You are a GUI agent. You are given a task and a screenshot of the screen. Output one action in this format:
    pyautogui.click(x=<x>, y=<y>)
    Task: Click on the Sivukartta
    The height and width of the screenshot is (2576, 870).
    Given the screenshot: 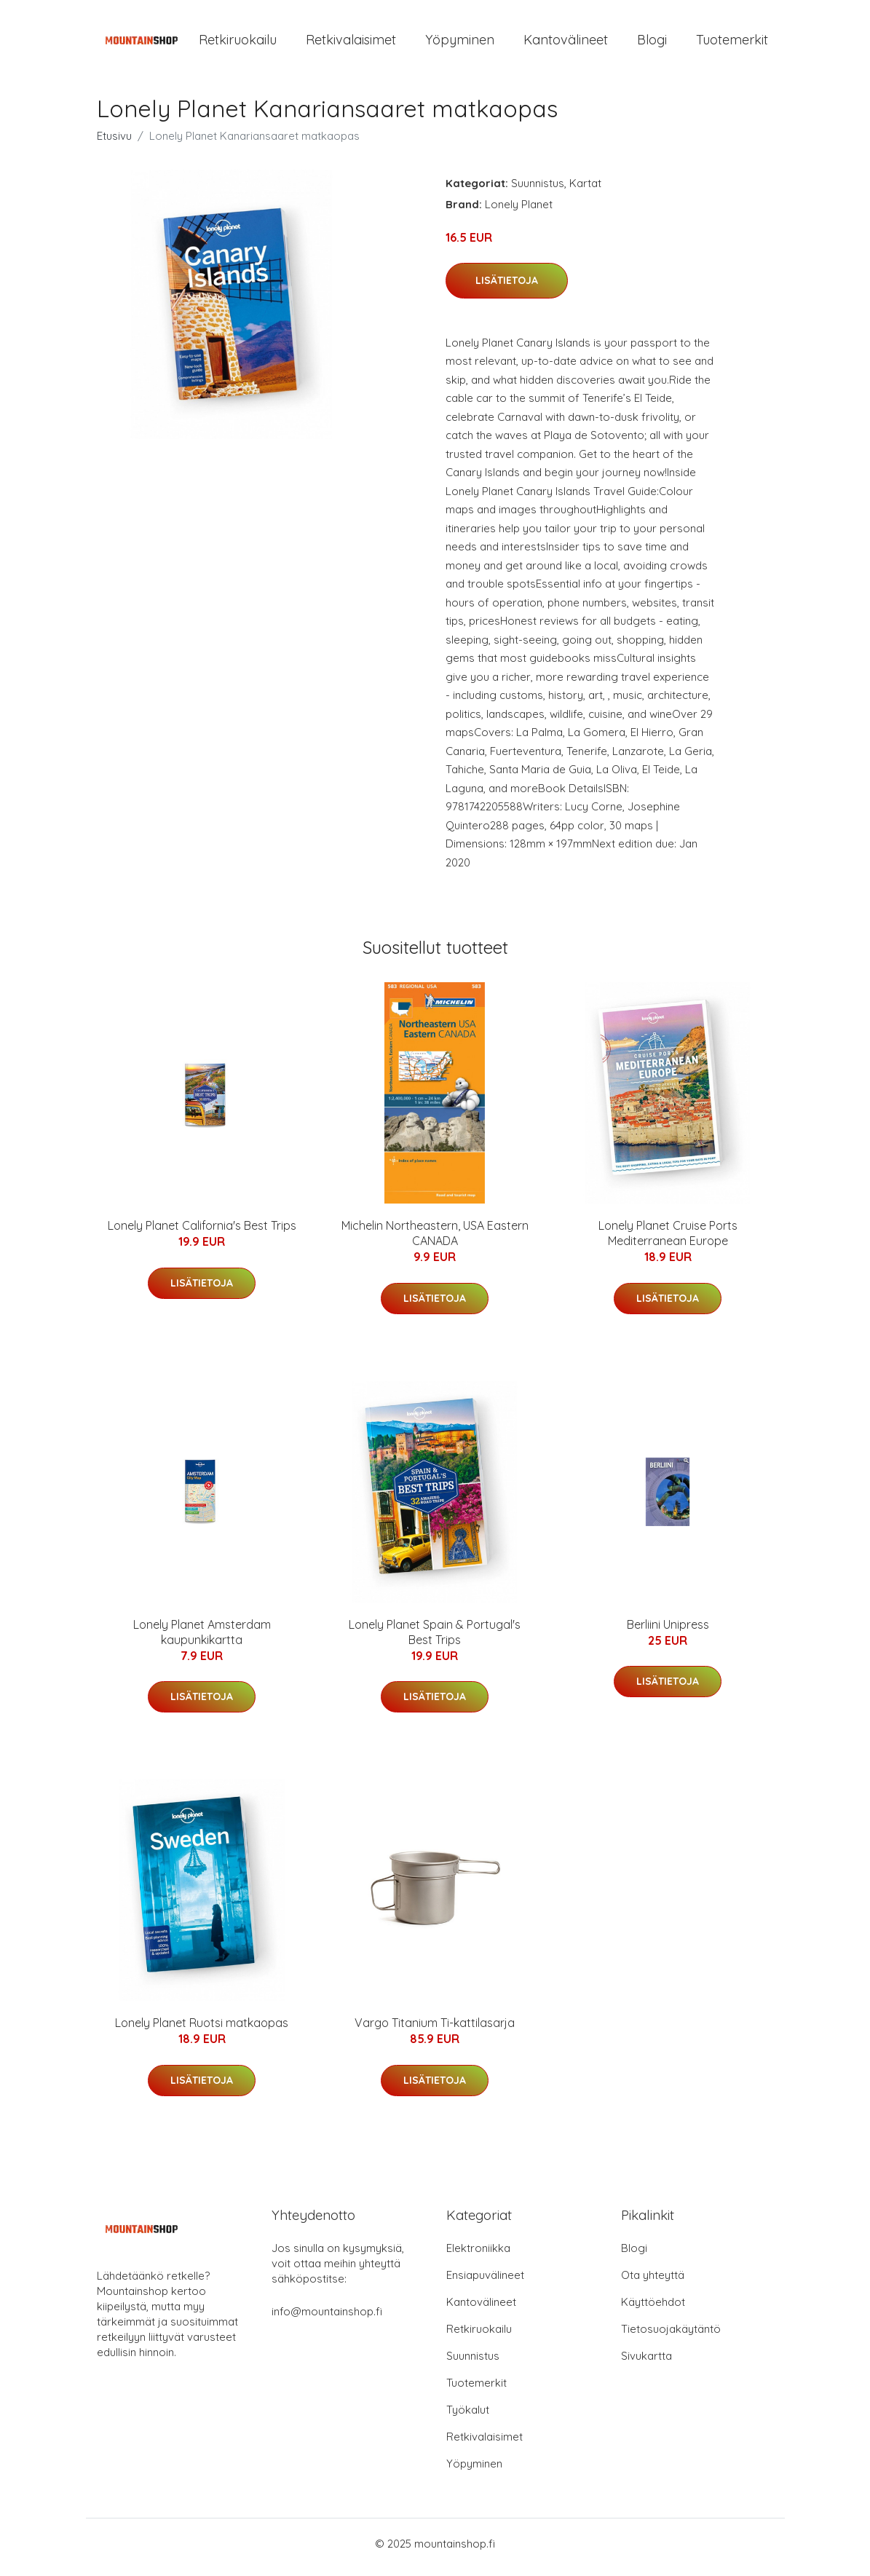 What is the action you would take?
    pyautogui.click(x=646, y=2363)
    